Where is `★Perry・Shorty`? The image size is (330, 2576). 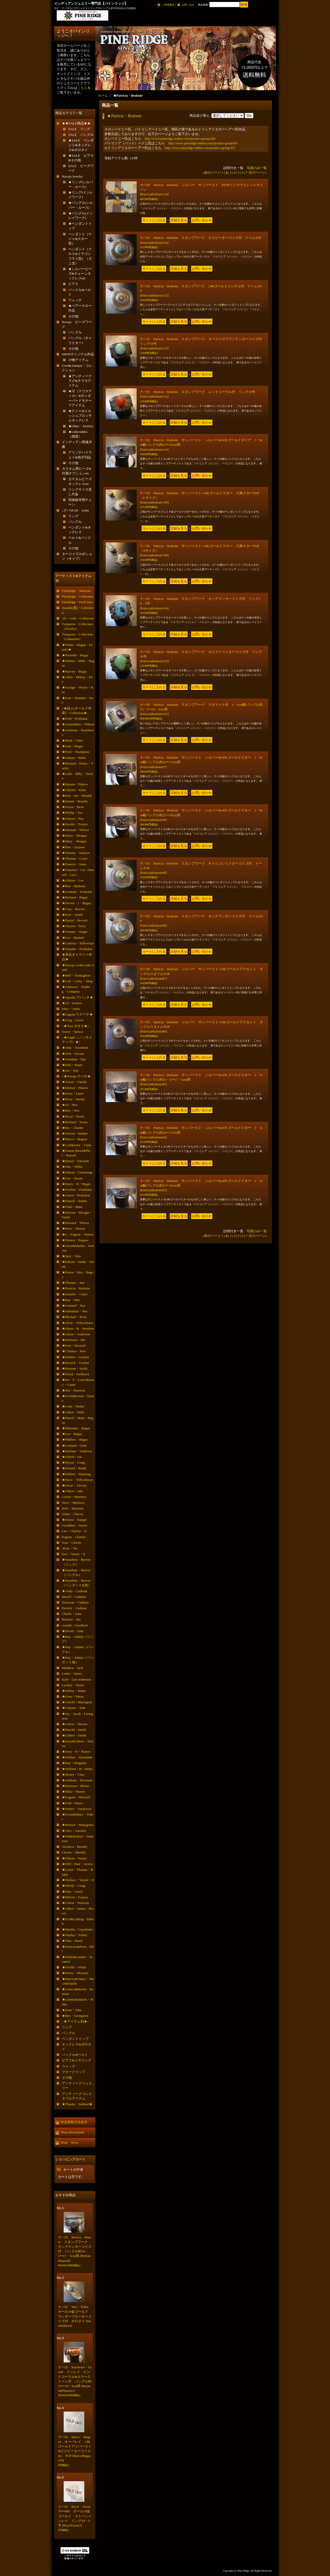 ★Perry・Shorty is located at coordinates (73, 1099).